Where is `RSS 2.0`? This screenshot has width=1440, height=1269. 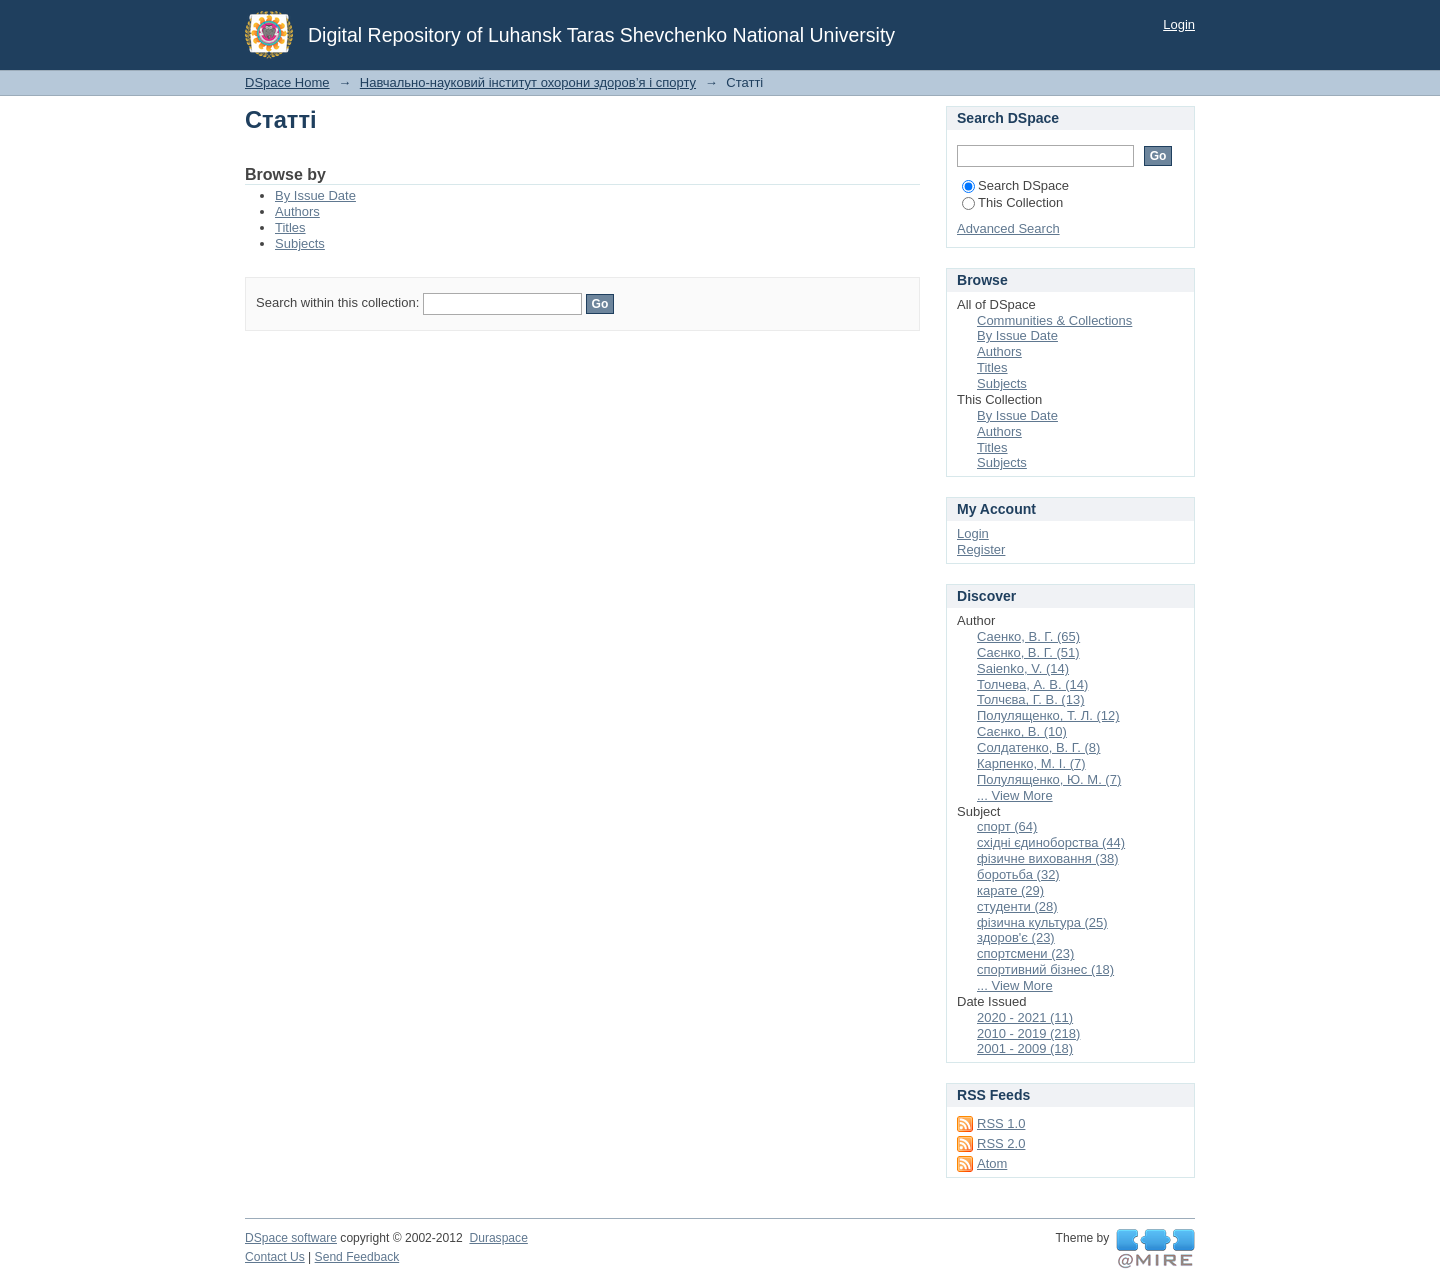 RSS 2.0 is located at coordinates (1001, 1143).